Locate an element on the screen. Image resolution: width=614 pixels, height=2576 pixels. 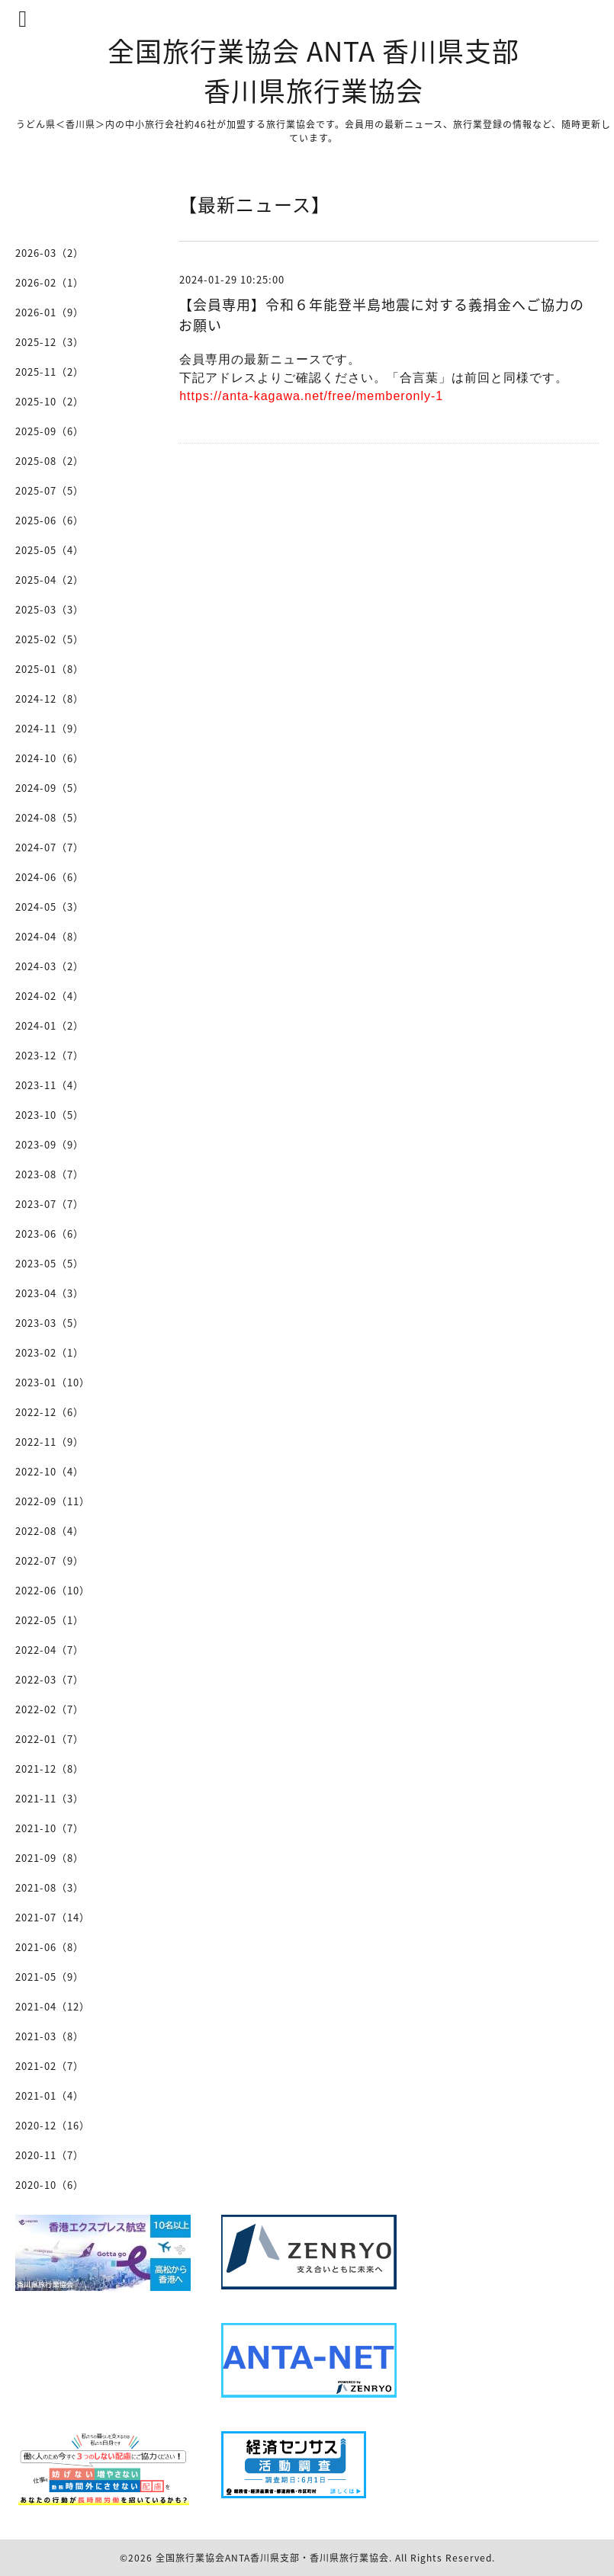
2021-12（8） is located at coordinates (49, 1768).